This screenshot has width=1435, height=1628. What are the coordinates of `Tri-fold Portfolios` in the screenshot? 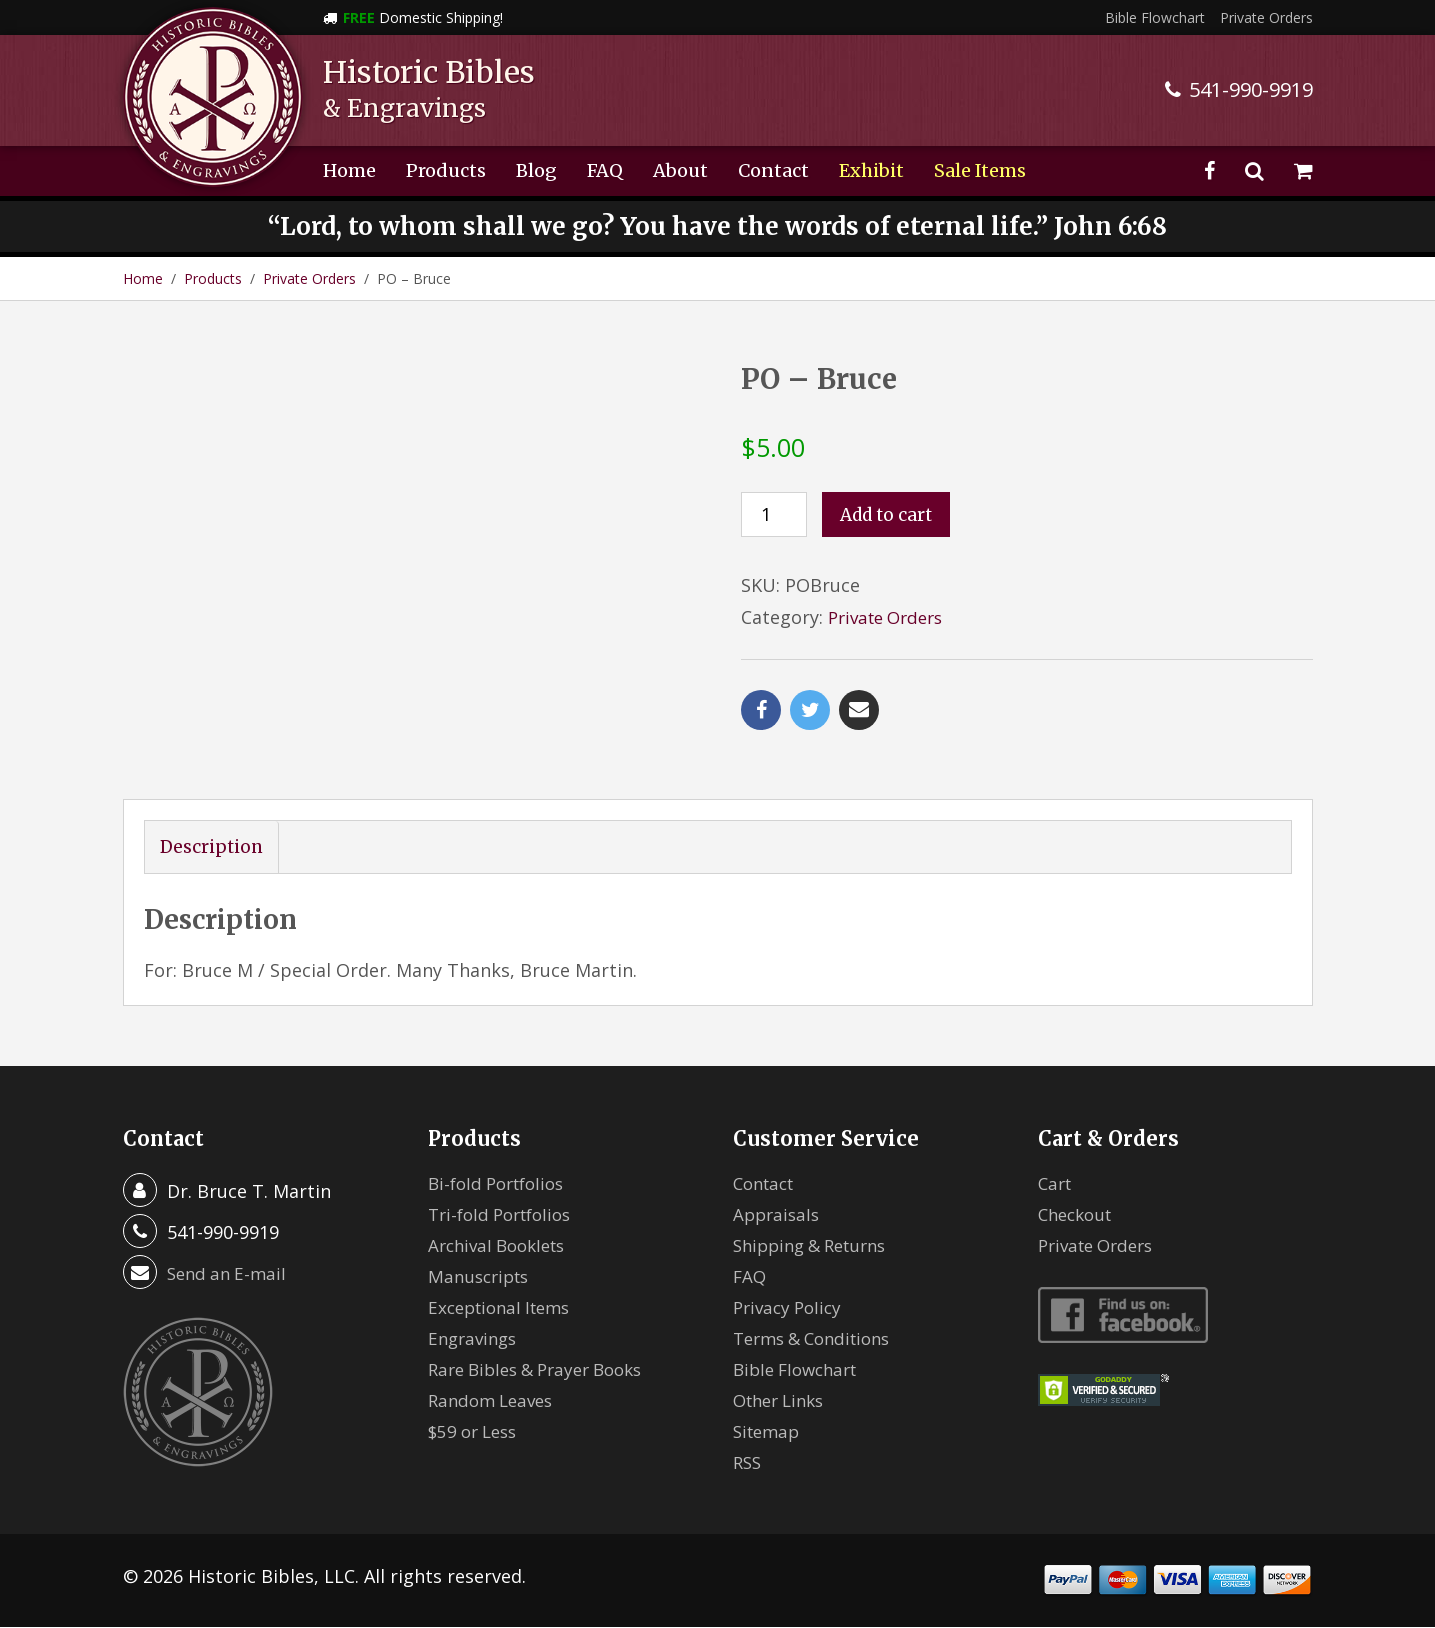 It's located at (506, 1215).